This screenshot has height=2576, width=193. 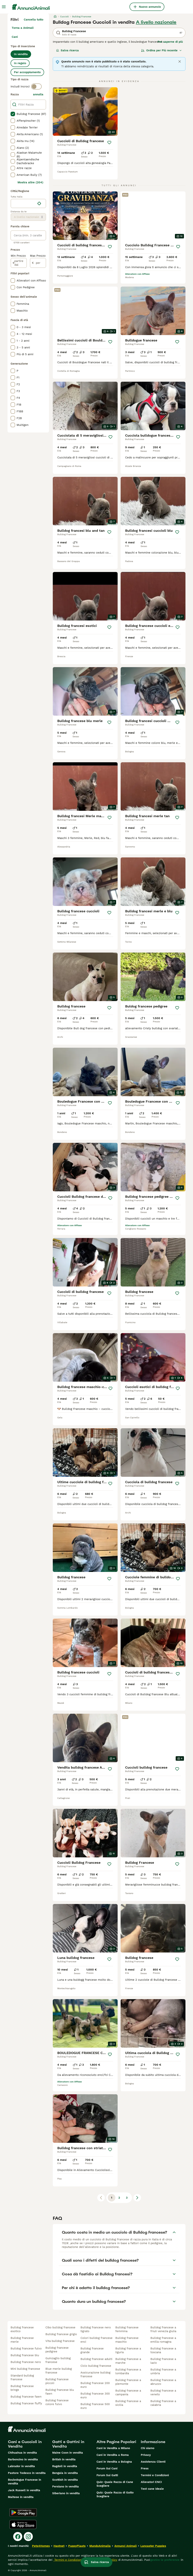 What do you see at coordinates (17, 2536) in the screenshot?
I see `[Facebook]` at bounding box center [17, 2536].